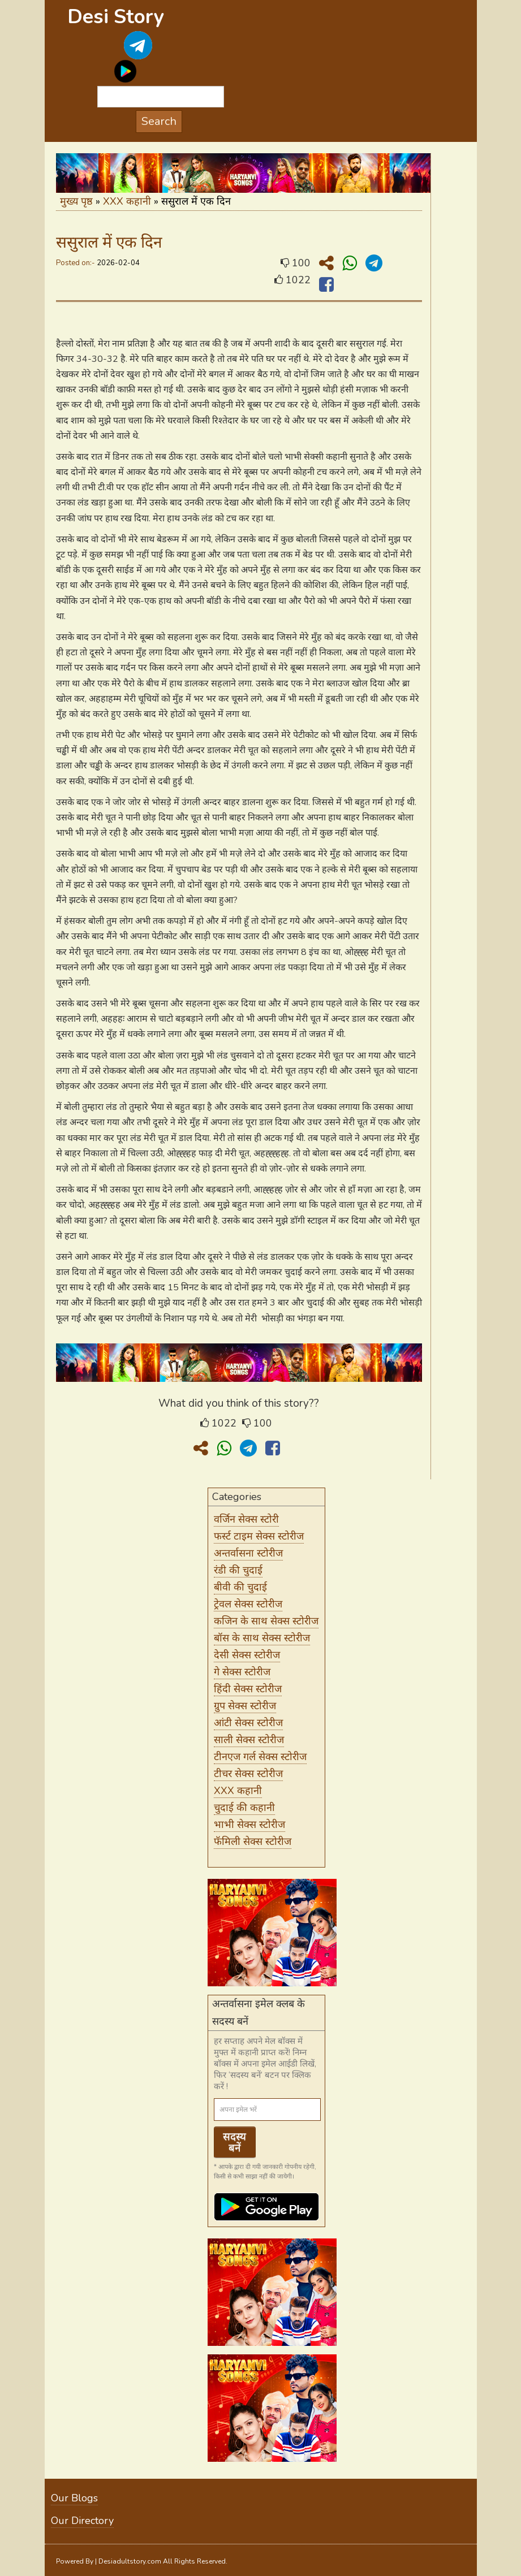 This screenshot has width=521, height=2576. Describe the element at coordinates (245, 1706) in the screenshot. I see `ग्रुप सेक्स स्टोरीज` at that location.